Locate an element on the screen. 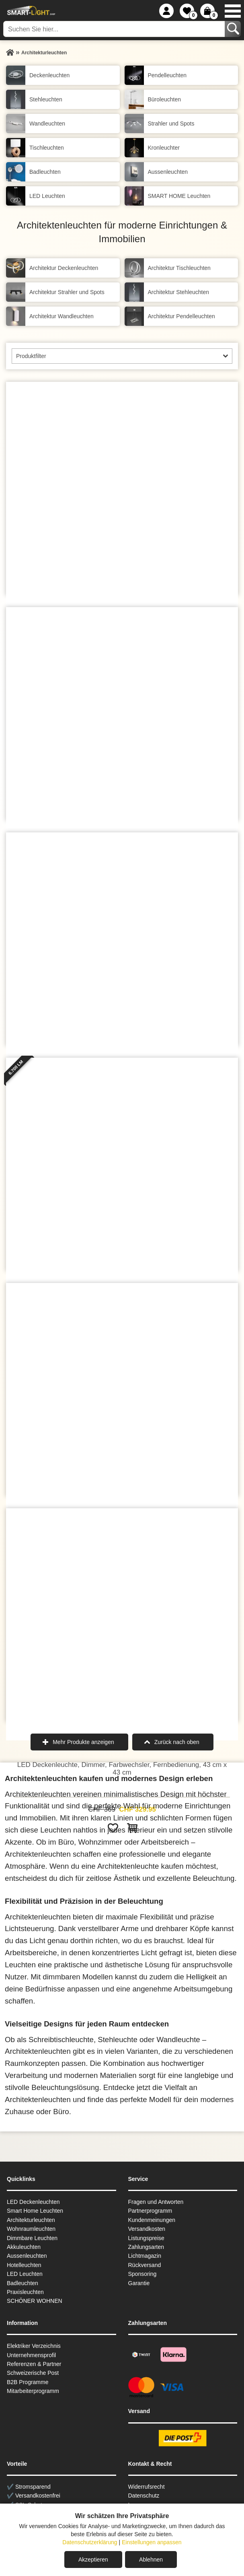  Versandkosten is located at coordinates (147, 2229).